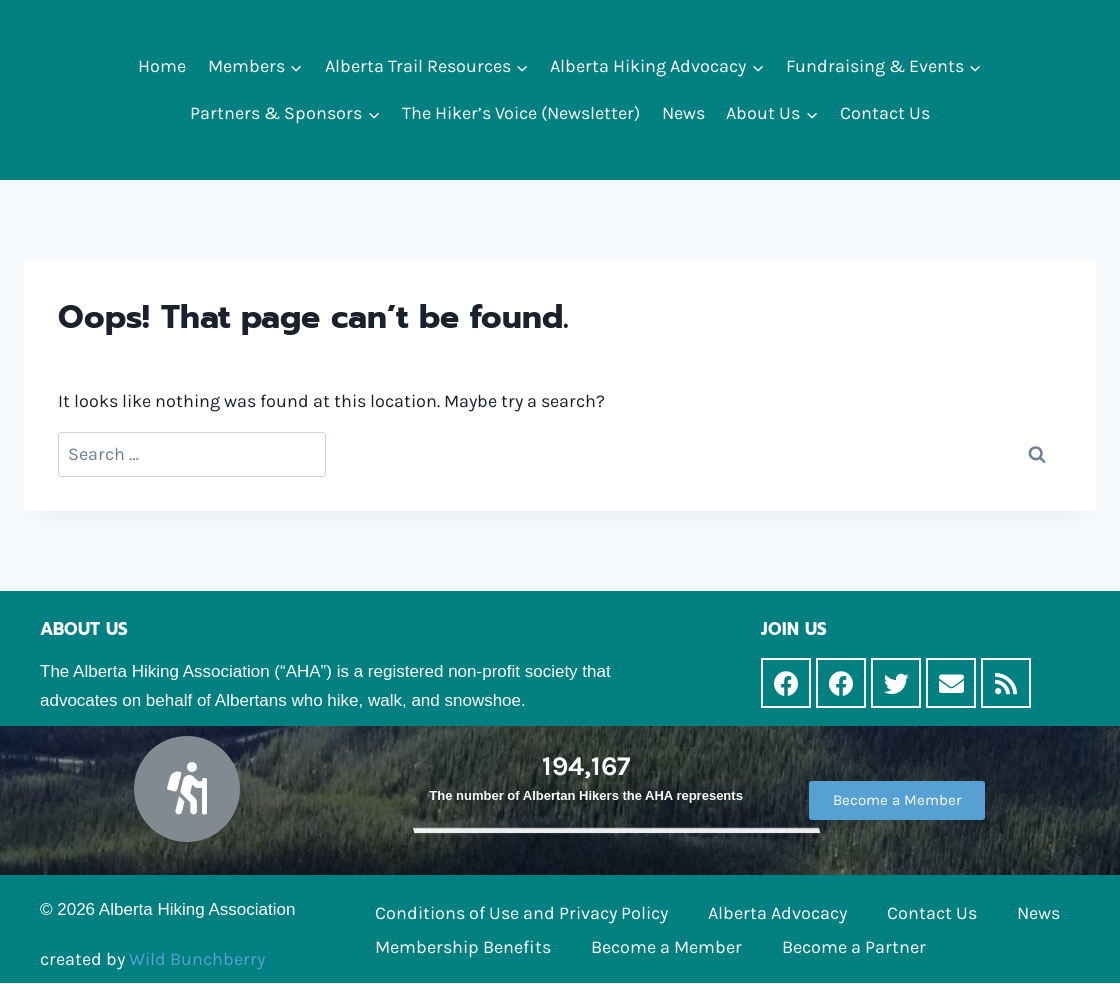 This screenshot has height=984, width=1120. Describe the element at coordinates (683, 113) in the screenshot. I see `News` at that location.